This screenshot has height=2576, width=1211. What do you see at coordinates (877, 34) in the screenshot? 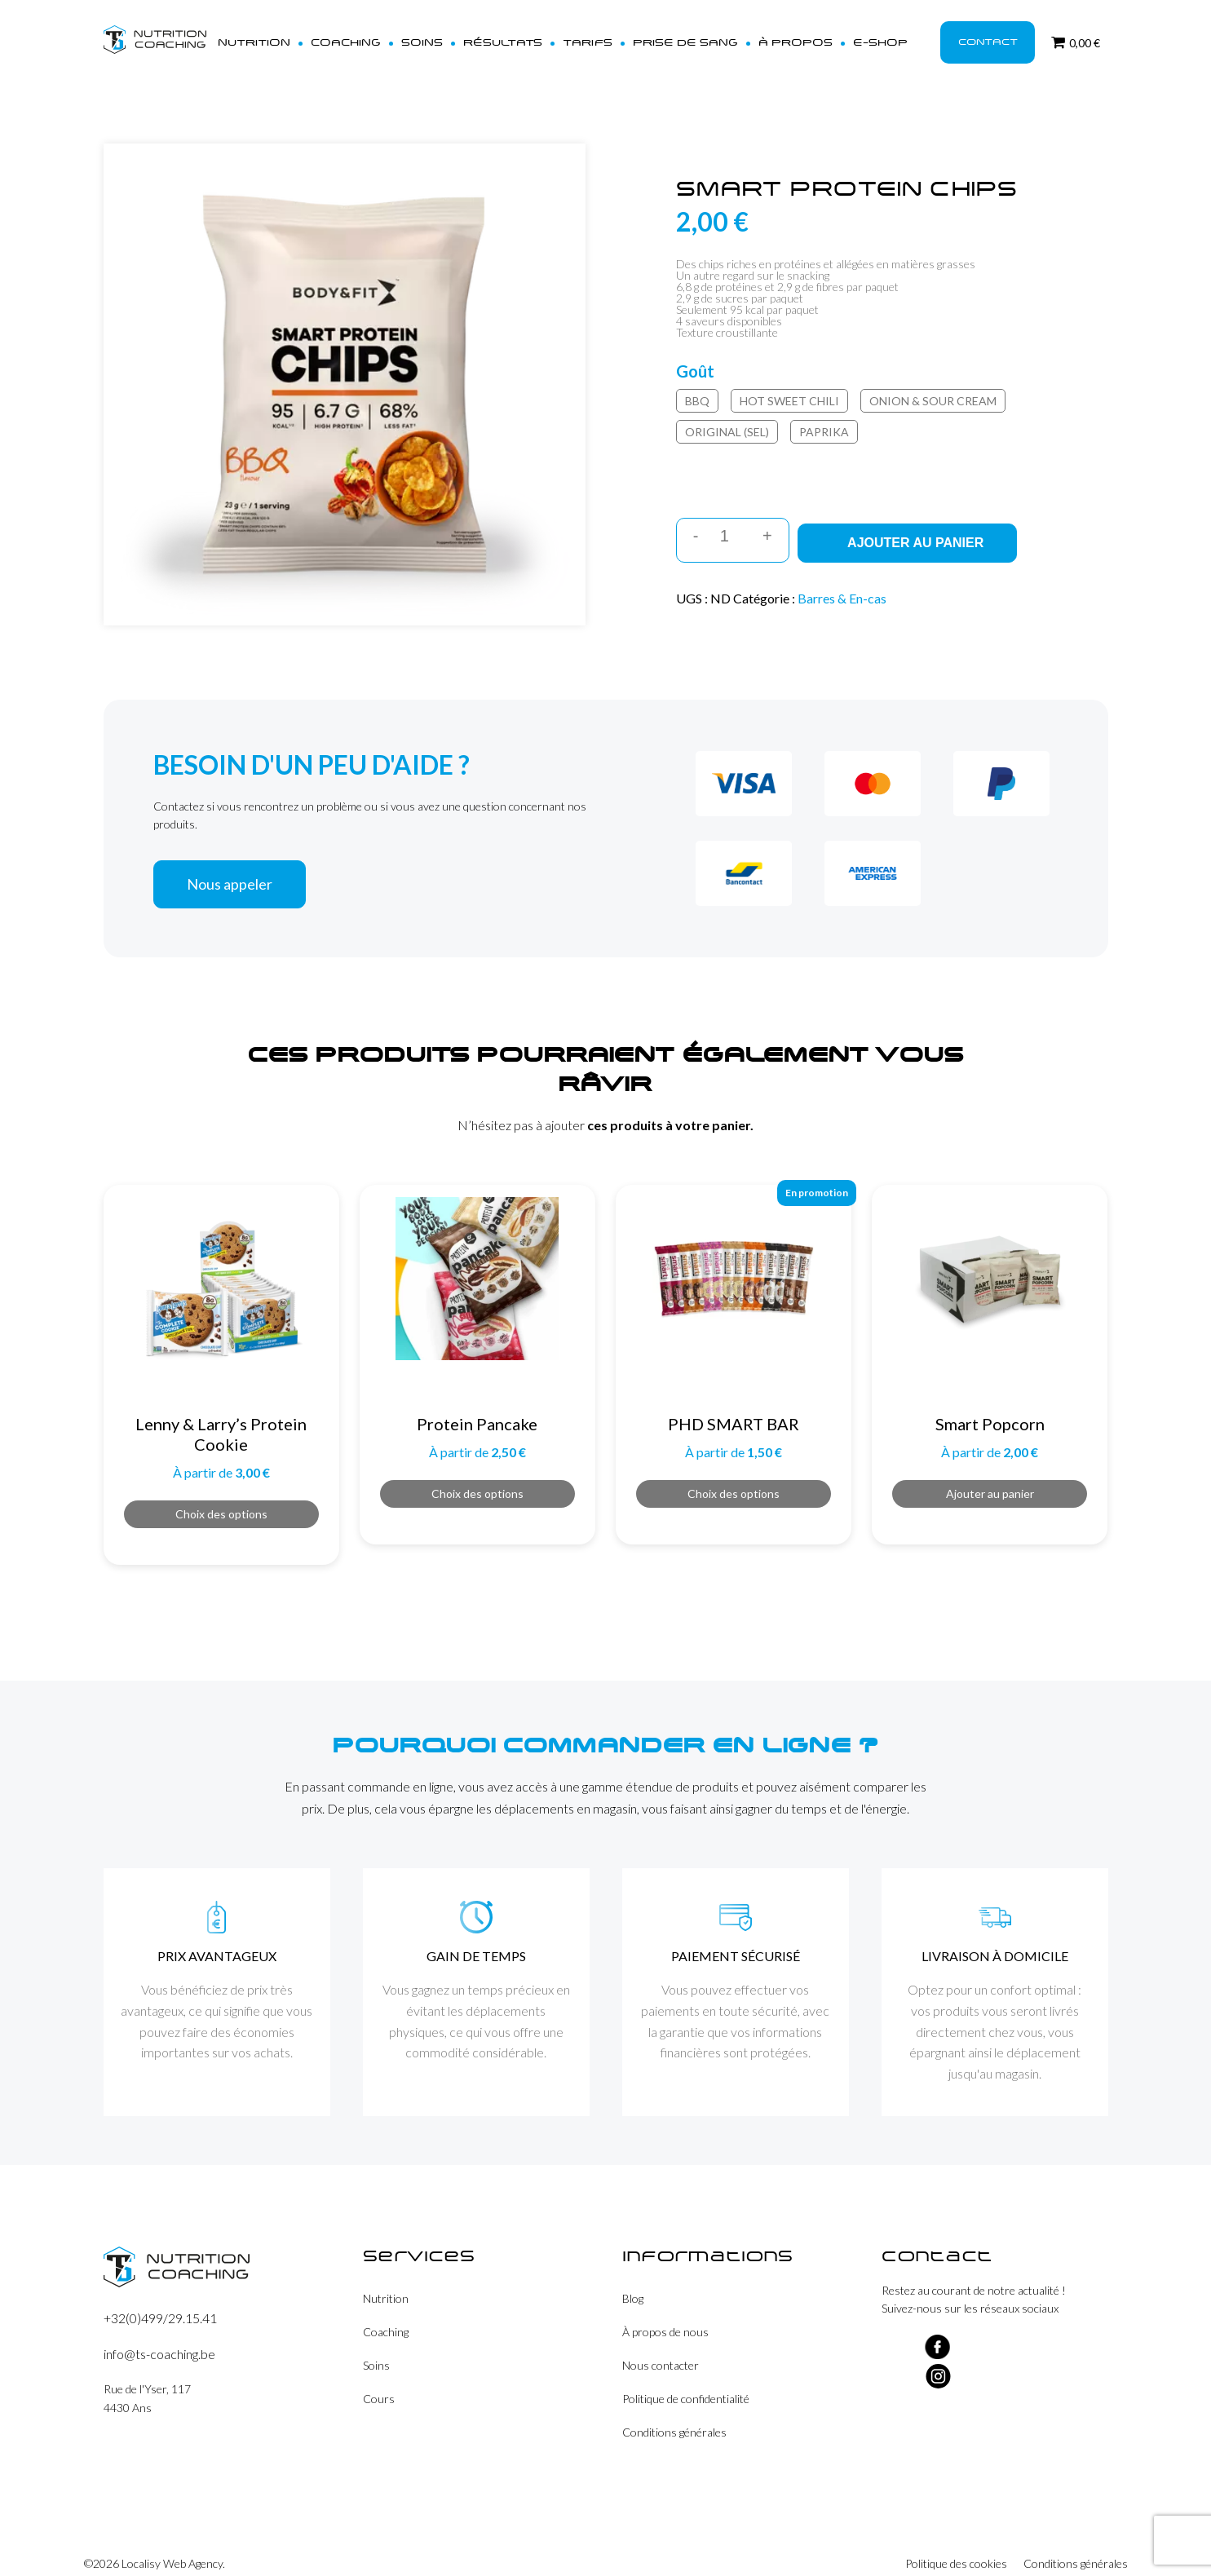
I see `E-shop` at bounding box center [877, 34].